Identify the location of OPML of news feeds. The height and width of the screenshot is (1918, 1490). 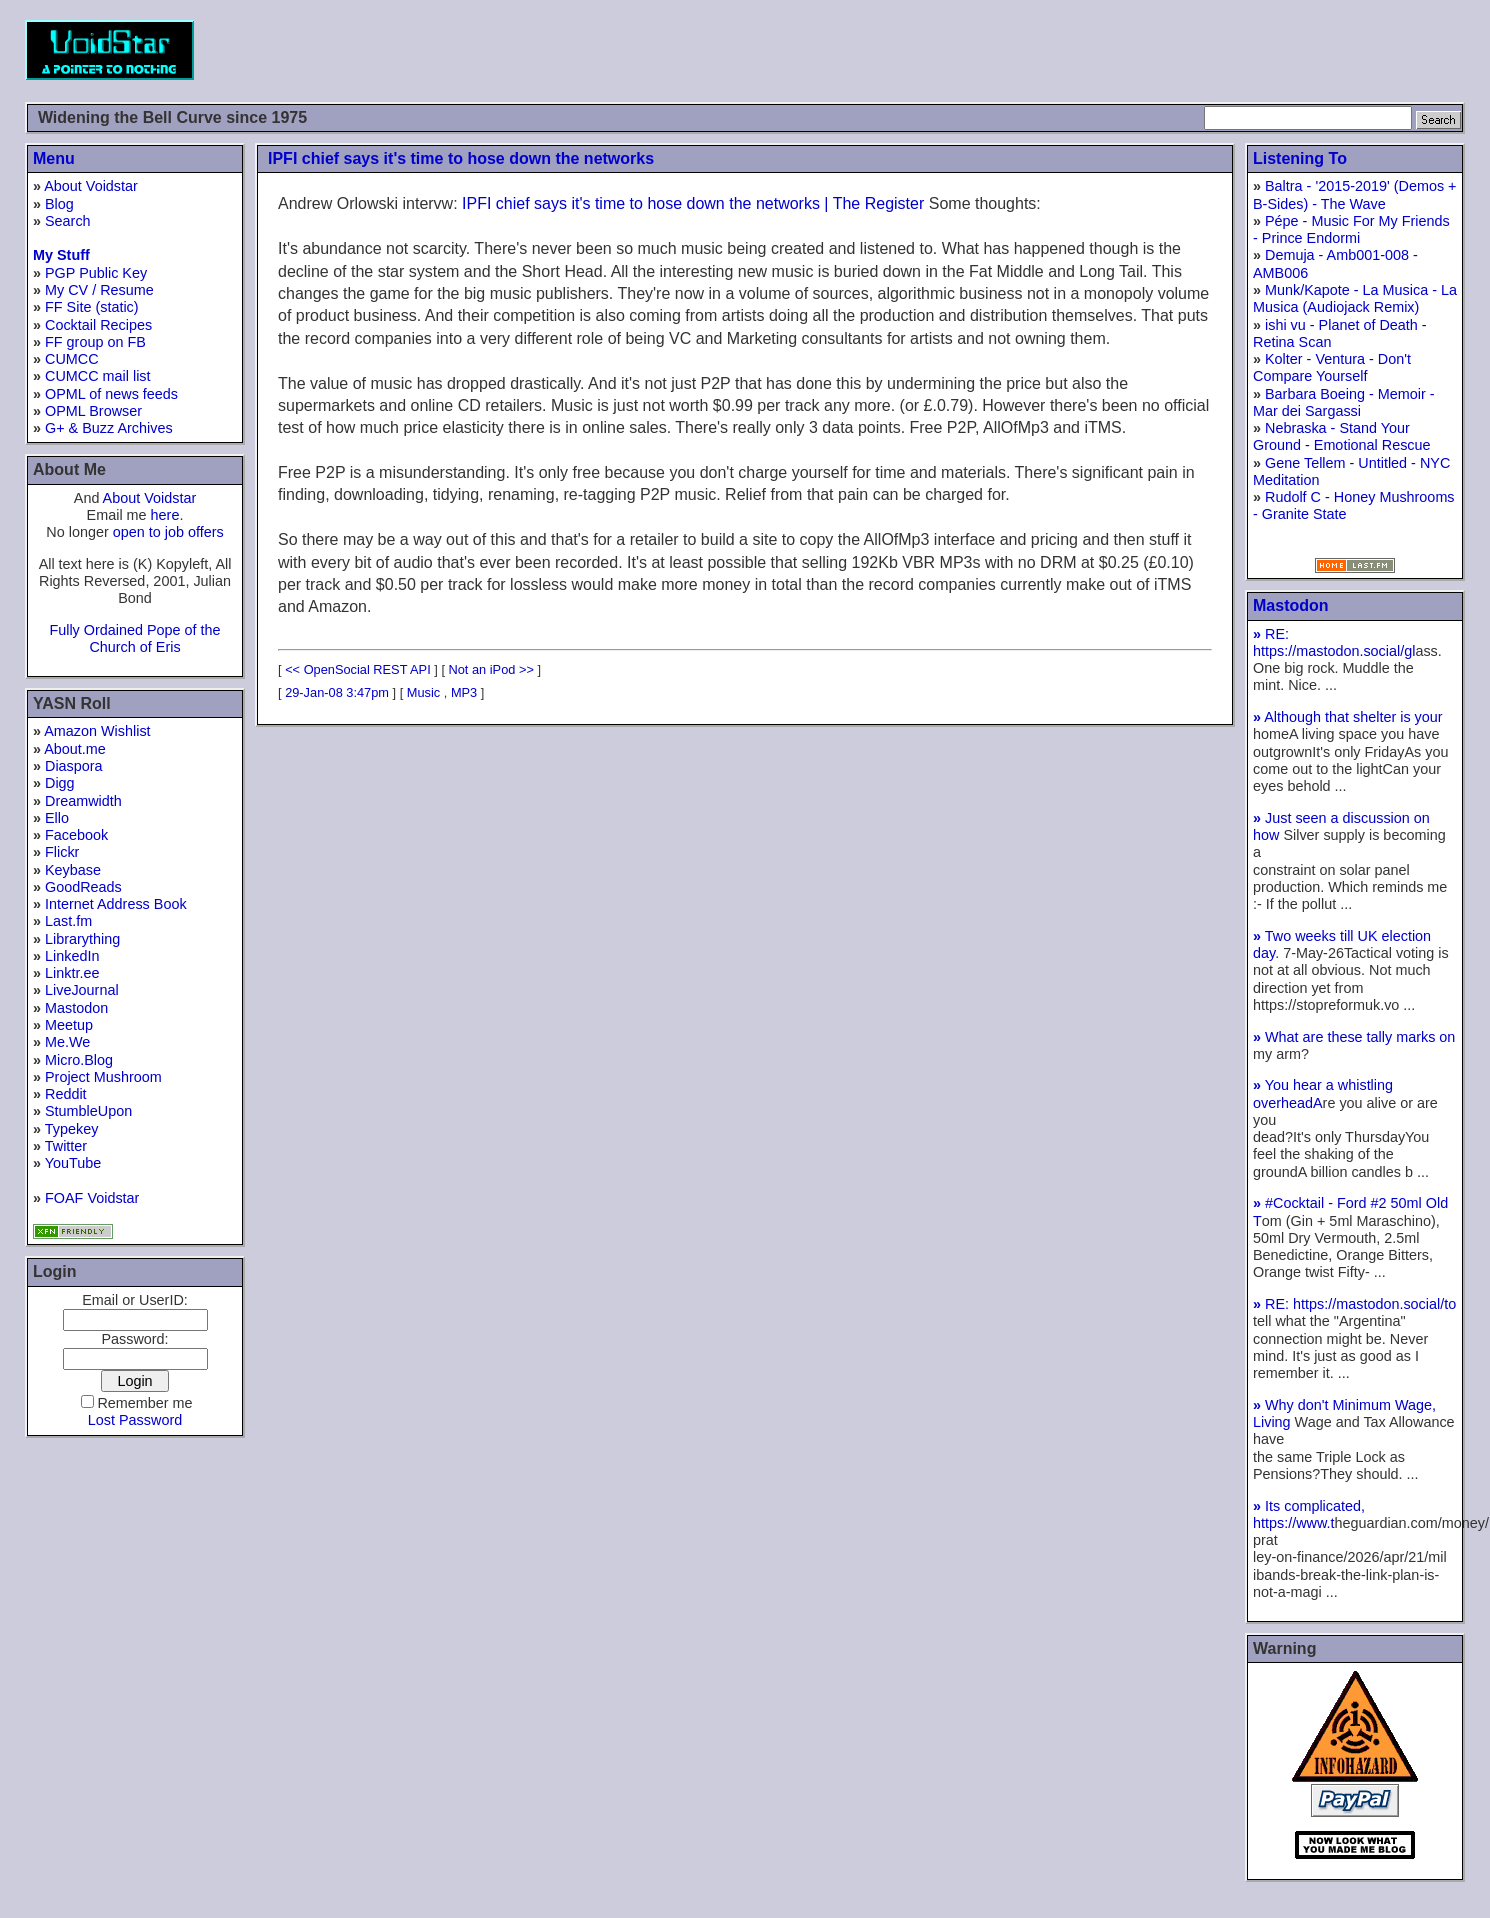
(111, 394).